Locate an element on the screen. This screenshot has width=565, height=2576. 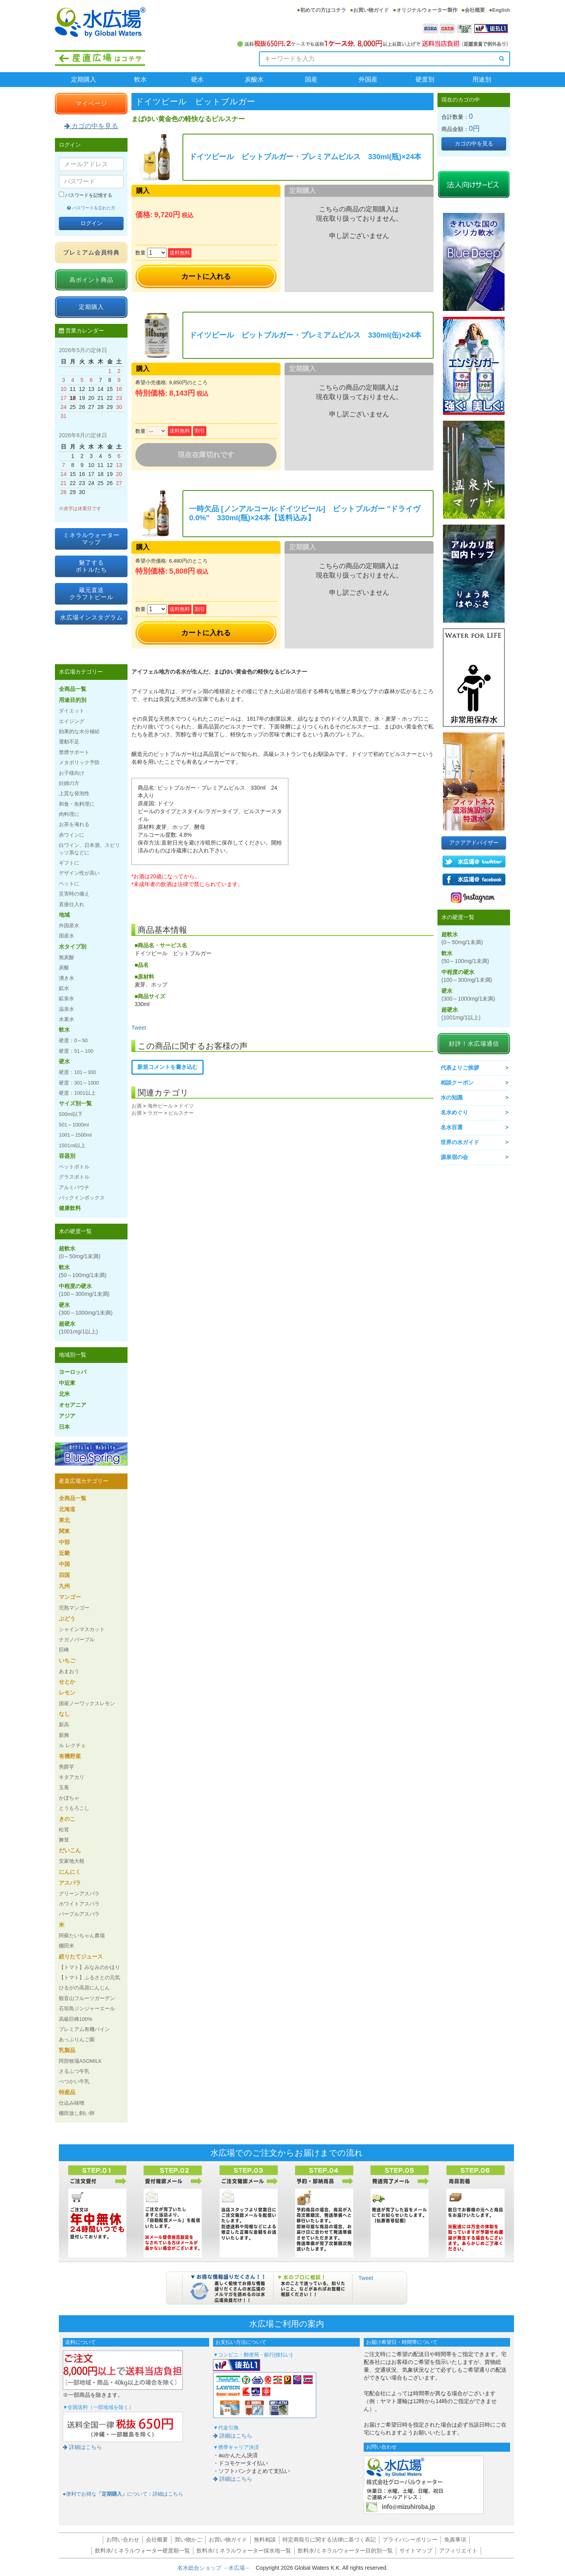
水広場インスタグラム is located at coordinates (91, 617).